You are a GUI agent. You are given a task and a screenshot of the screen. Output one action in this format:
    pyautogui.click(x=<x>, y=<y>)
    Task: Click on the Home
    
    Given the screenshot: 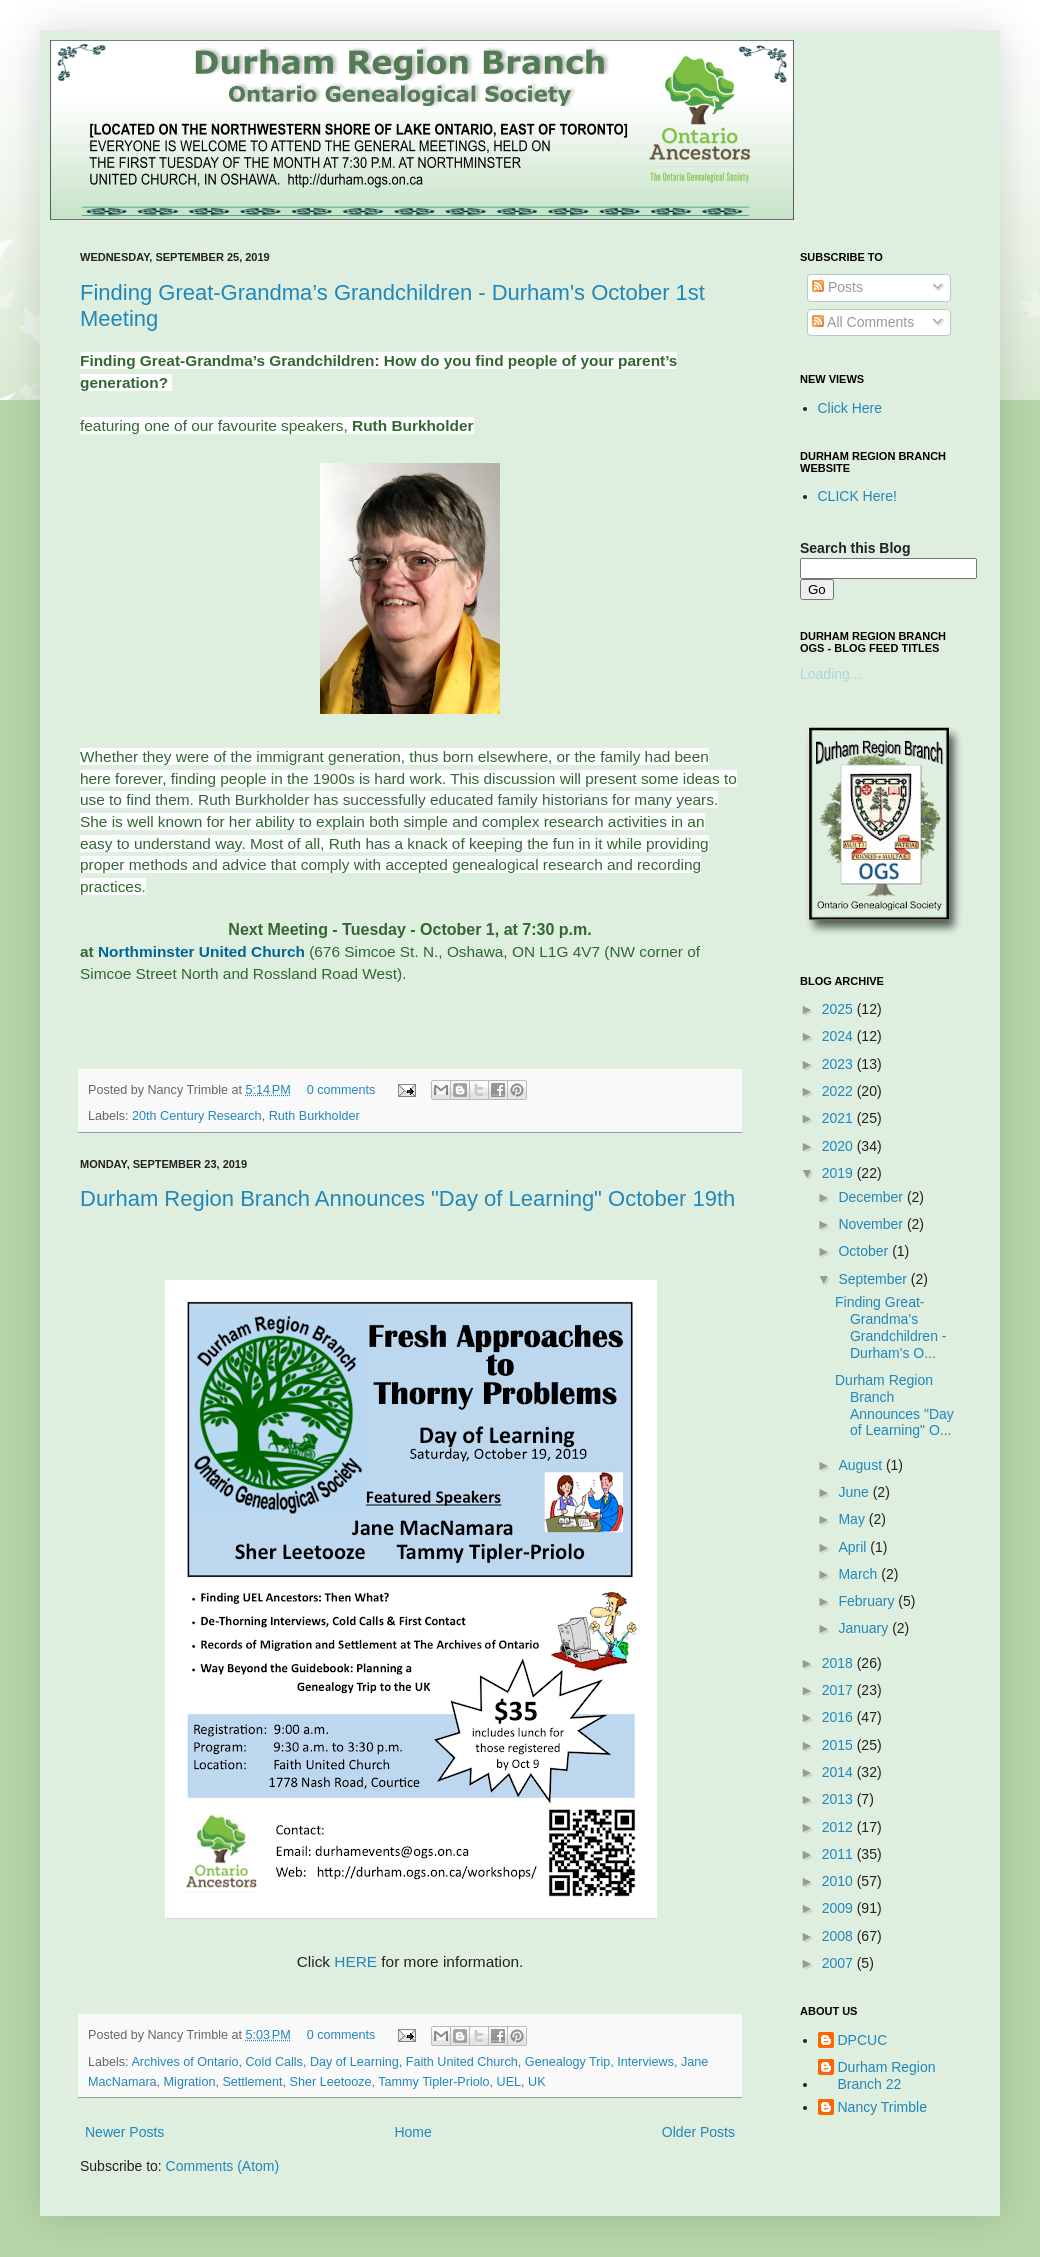 What is the action you would take?
    pyautogui.click(x=412, y=2132)
    